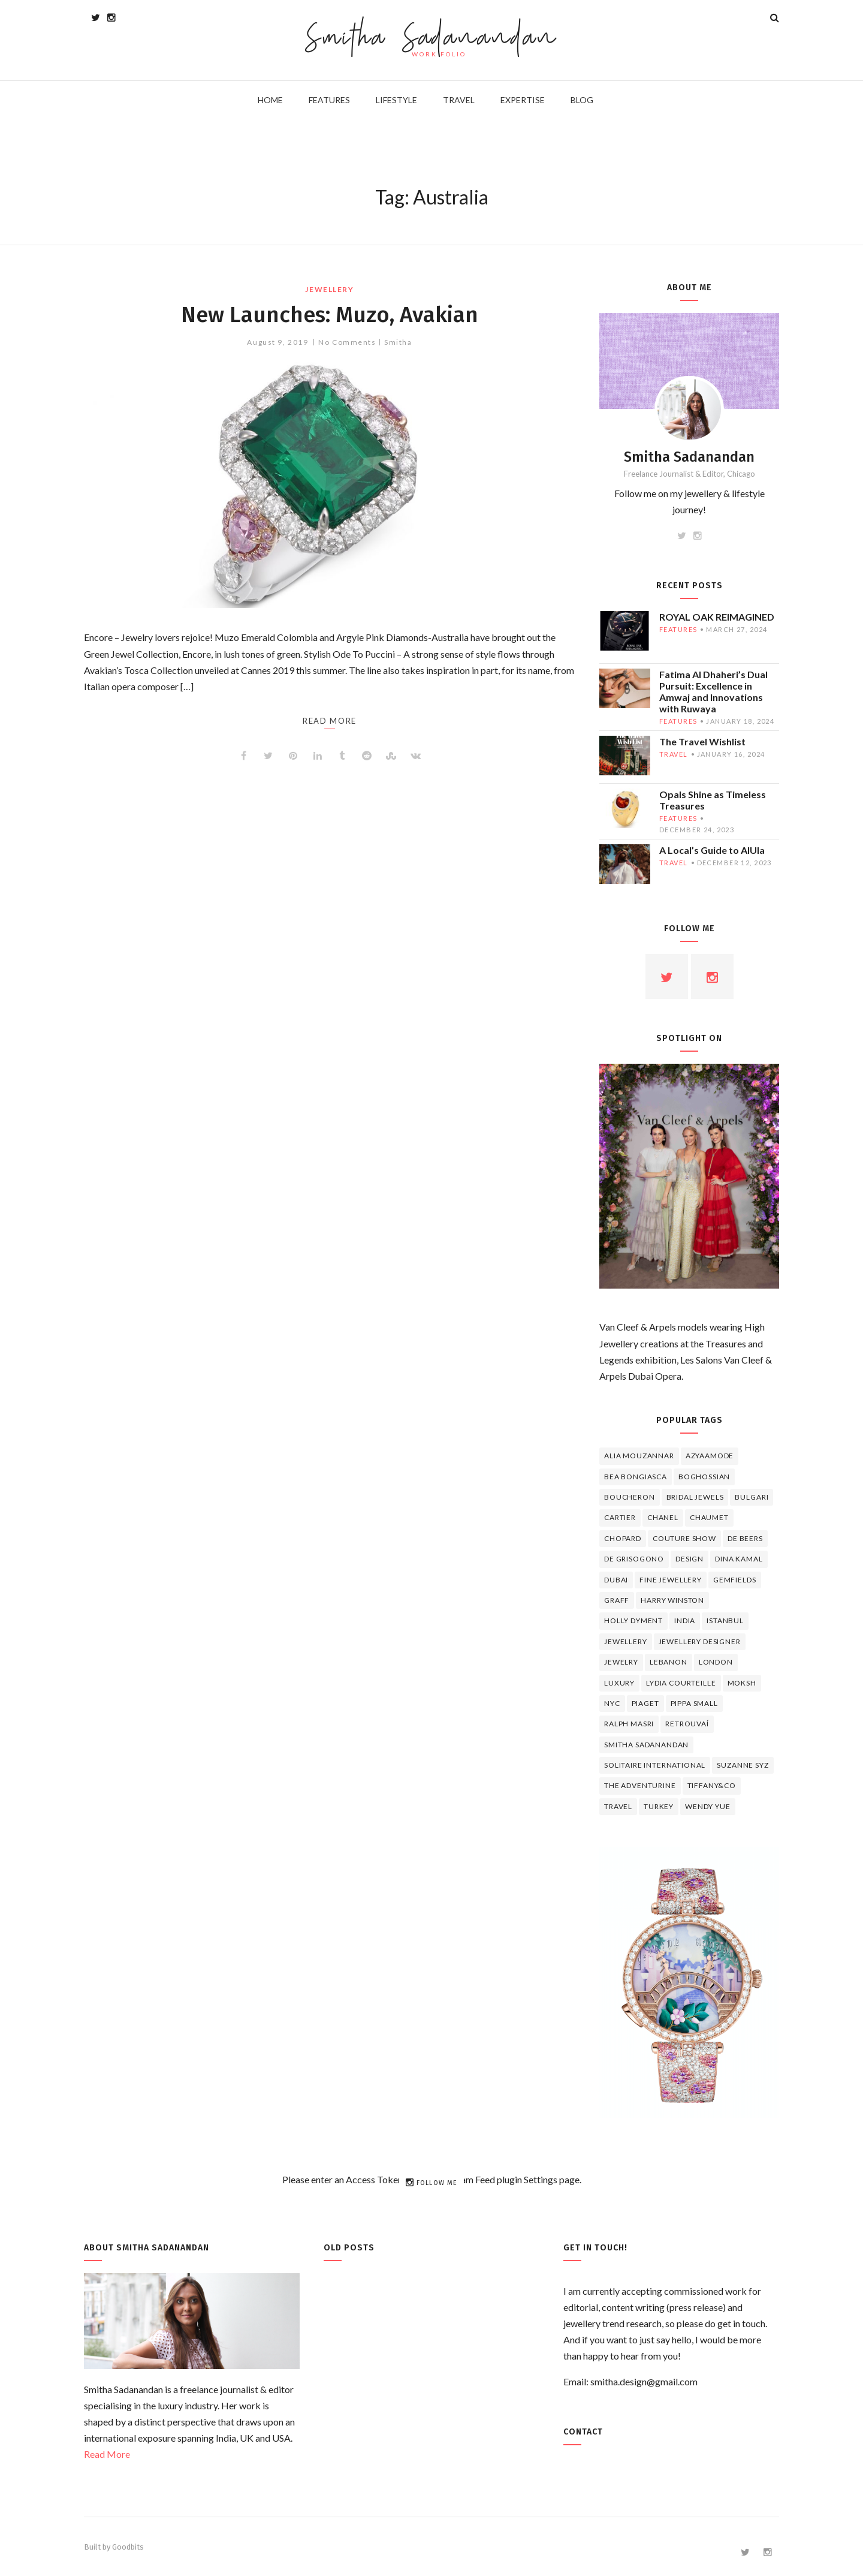  What do you see at coordinates (687, 1723) in the screenshot?
I see `Retrouvaí [Retrouvaí (4 items)]` at bounding box center [687, 1723].